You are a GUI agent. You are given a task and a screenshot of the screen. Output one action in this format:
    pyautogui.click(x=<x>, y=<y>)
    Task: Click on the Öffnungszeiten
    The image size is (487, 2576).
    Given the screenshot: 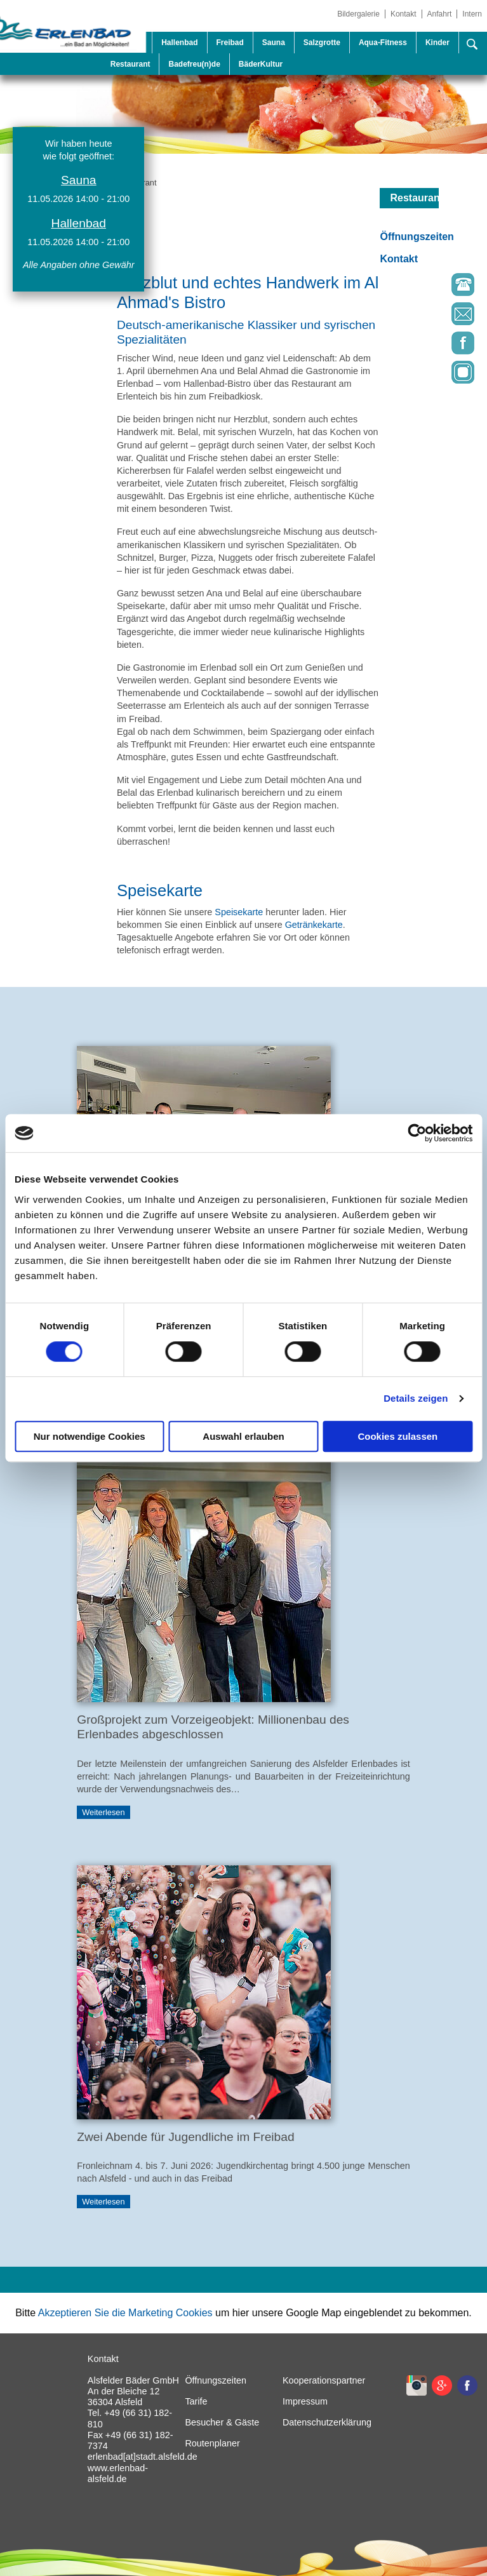 What is the action you would take?
    pyautogui.click(x=416, y=236)
    